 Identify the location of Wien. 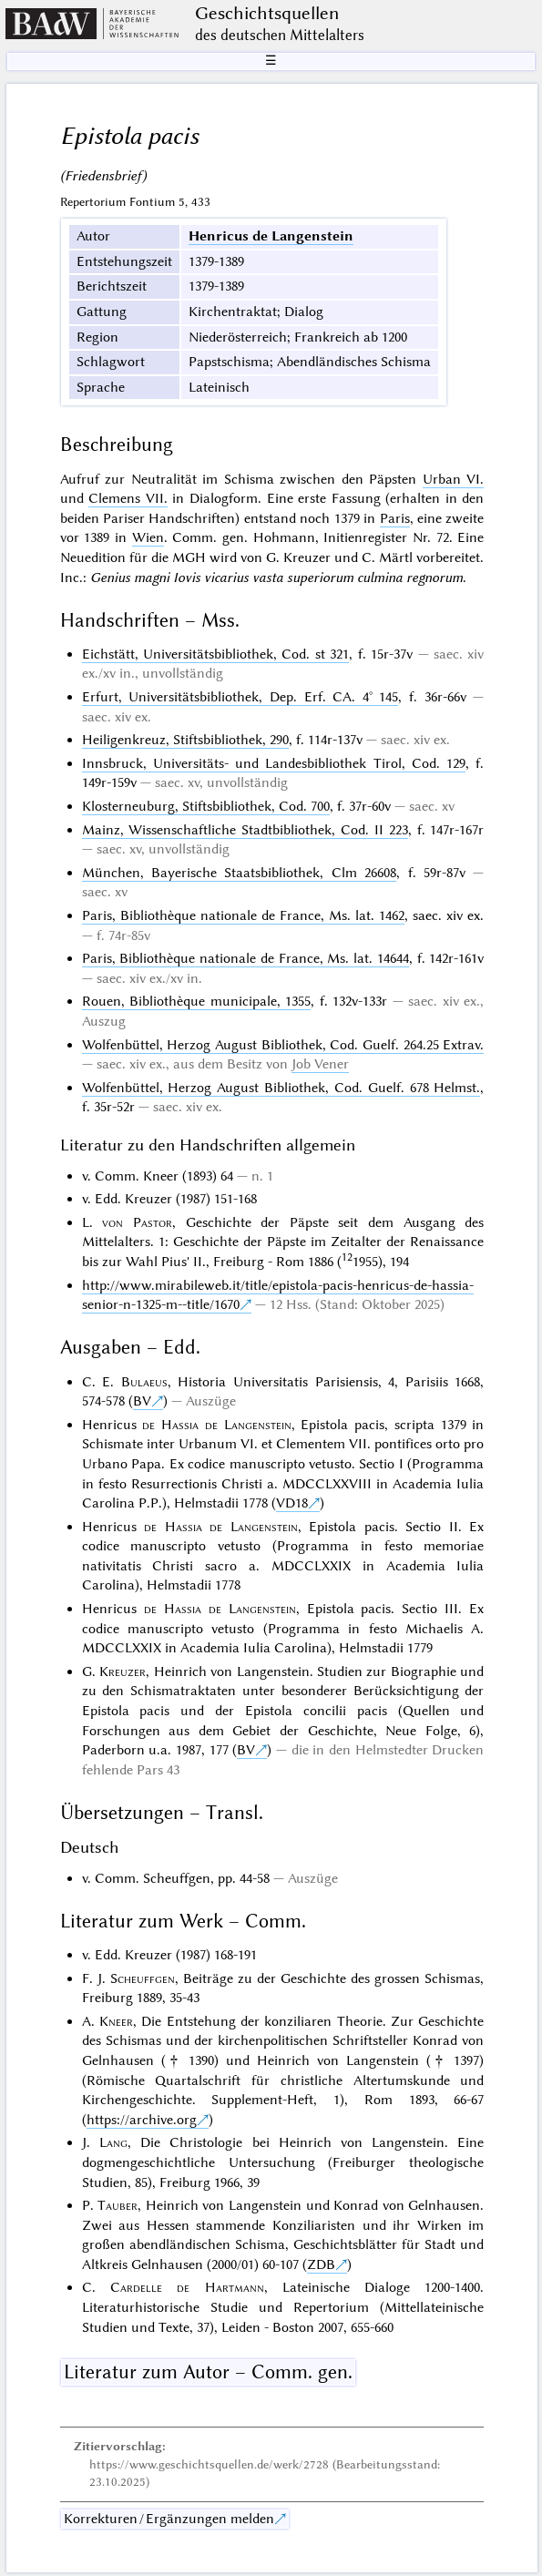
(148, 537).